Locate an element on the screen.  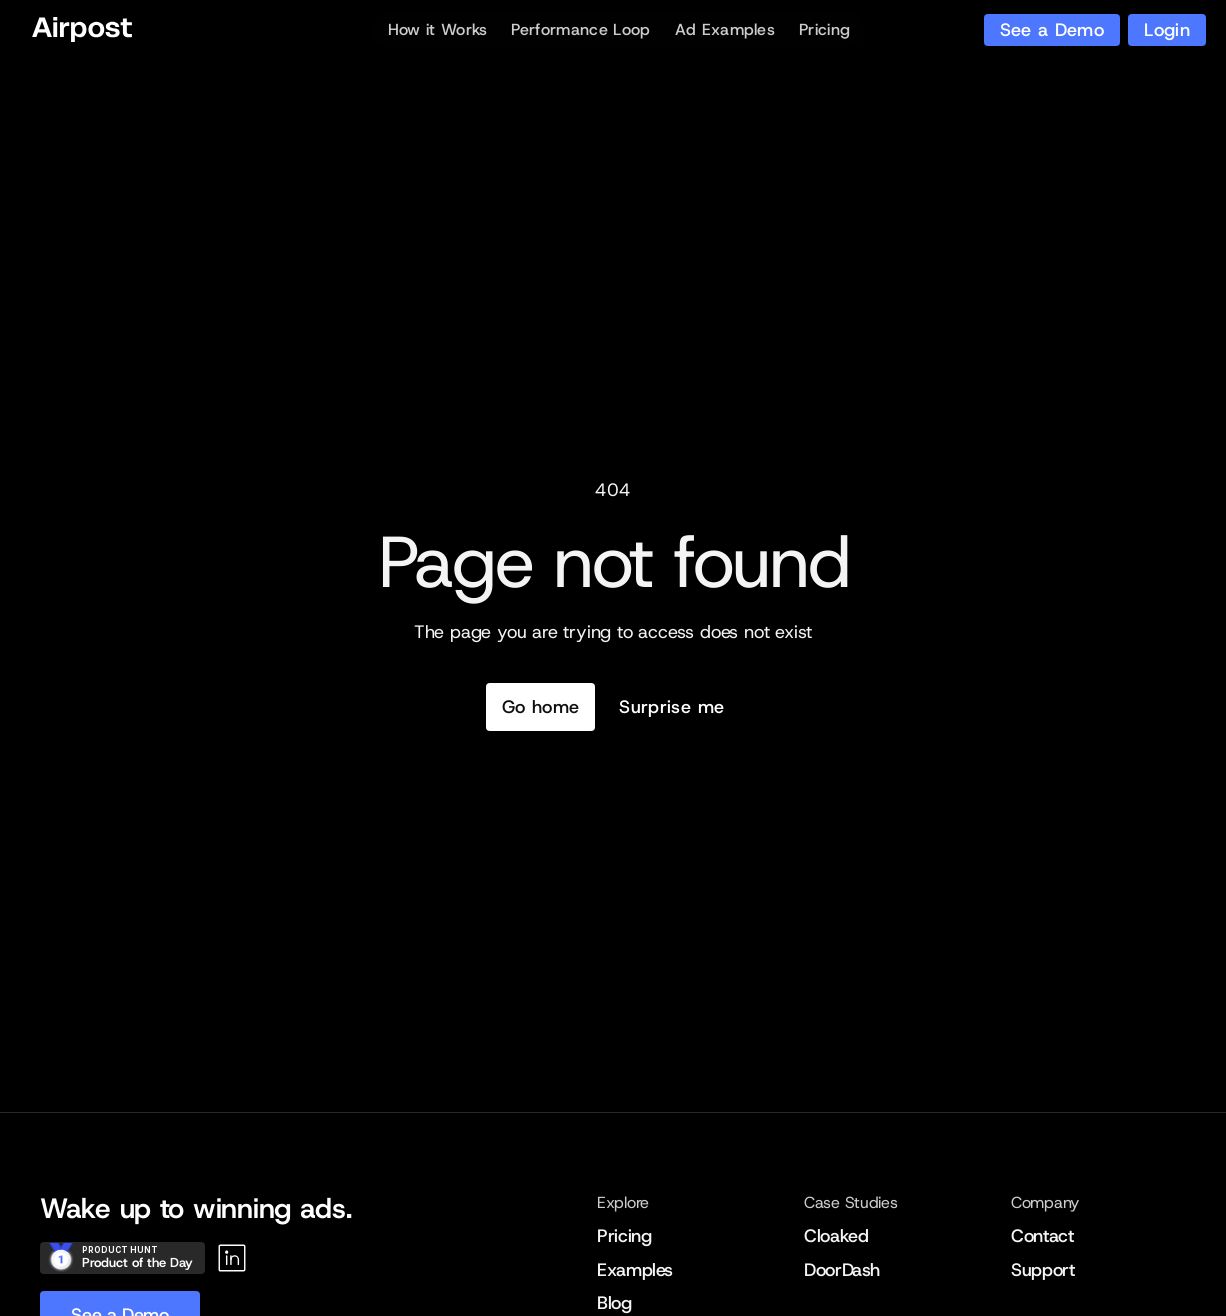
[Home] is located at coordinates (82, 30).